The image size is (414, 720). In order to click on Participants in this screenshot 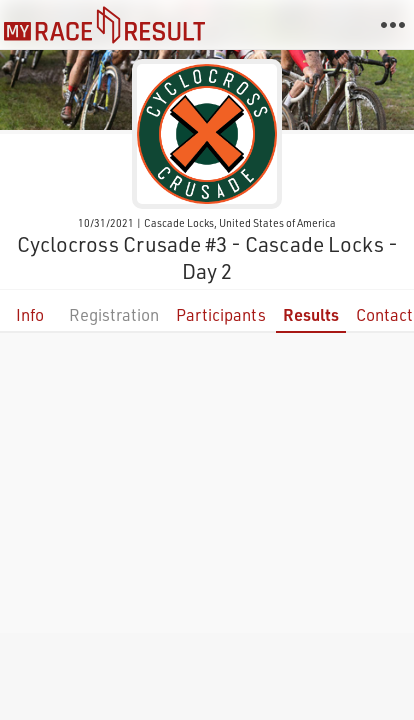, I will do `click(221, 314)`.